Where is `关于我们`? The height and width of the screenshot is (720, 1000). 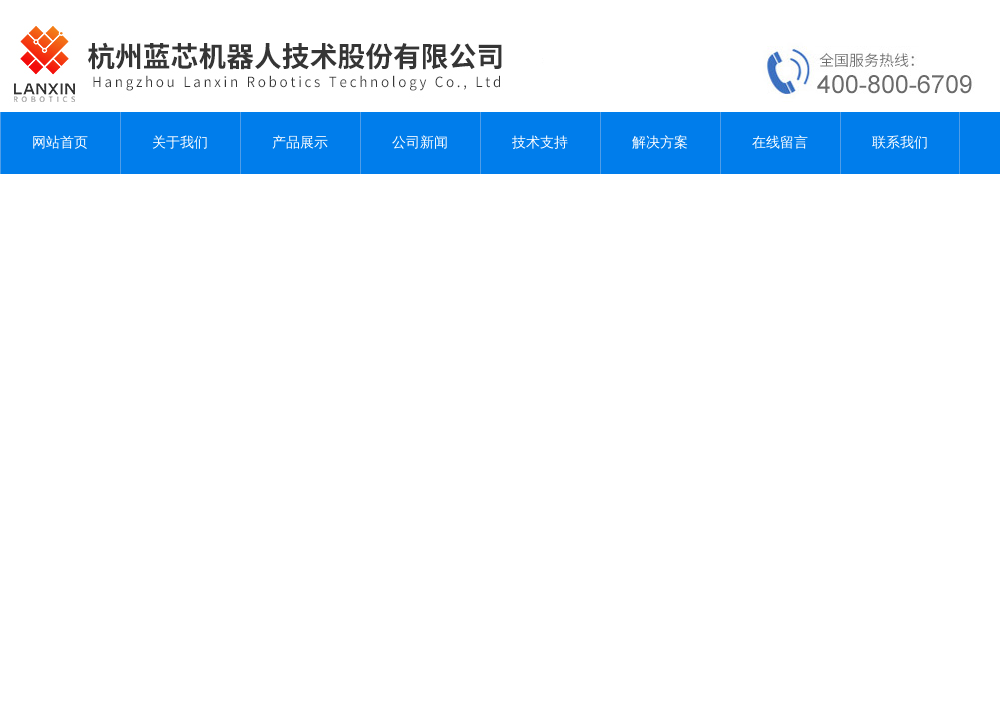
关于我们 is located at coordinates (180, 142).